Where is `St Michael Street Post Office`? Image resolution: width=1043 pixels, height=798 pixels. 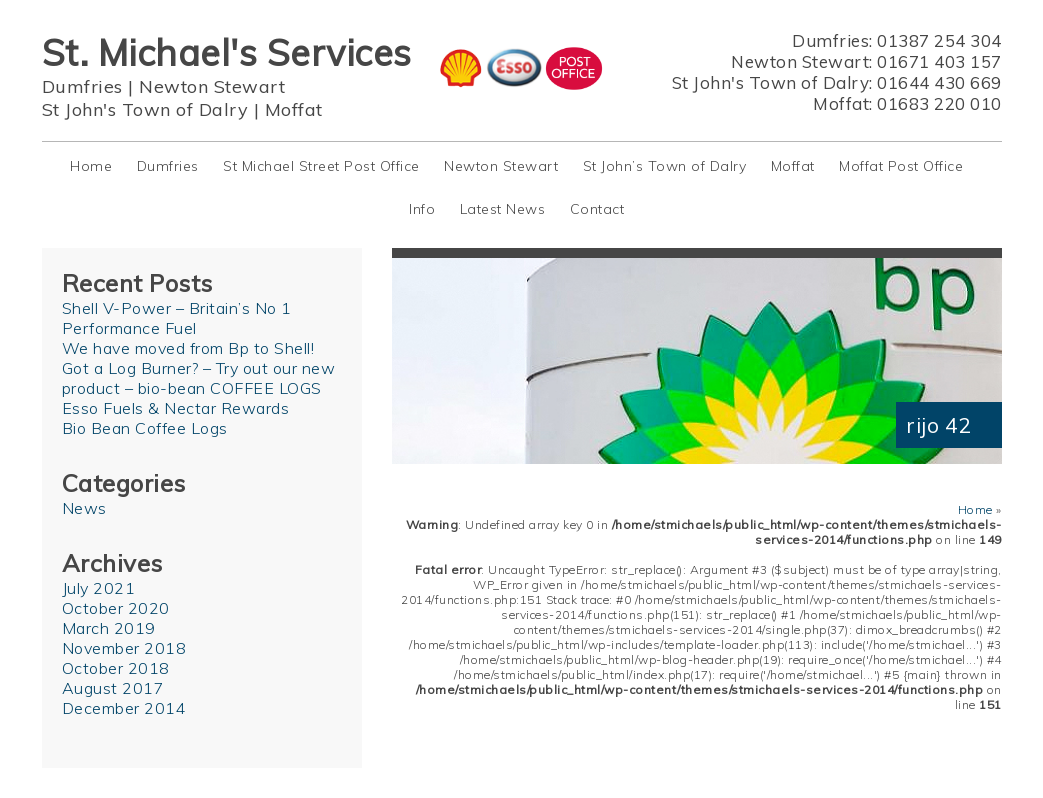 St Michael Street Post Office is located at coordinates (321, 166).